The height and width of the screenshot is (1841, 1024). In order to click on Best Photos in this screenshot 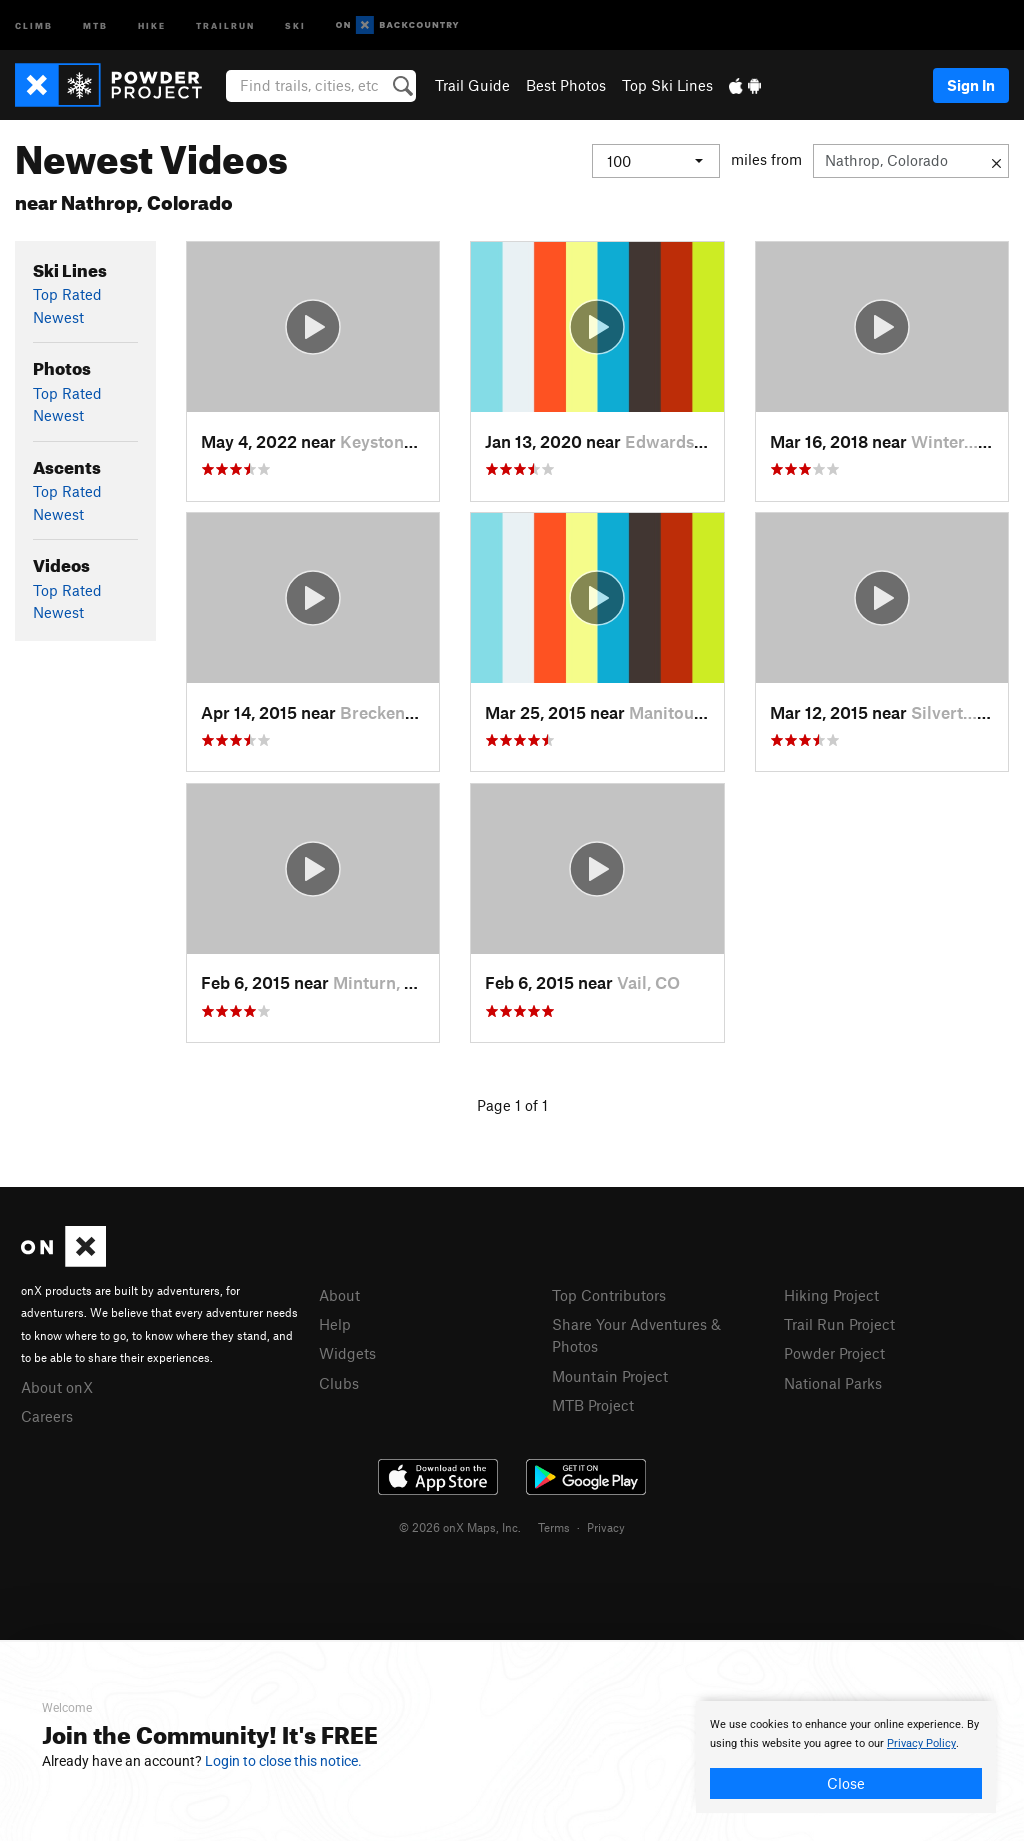, I will do `click(566, 85)`.